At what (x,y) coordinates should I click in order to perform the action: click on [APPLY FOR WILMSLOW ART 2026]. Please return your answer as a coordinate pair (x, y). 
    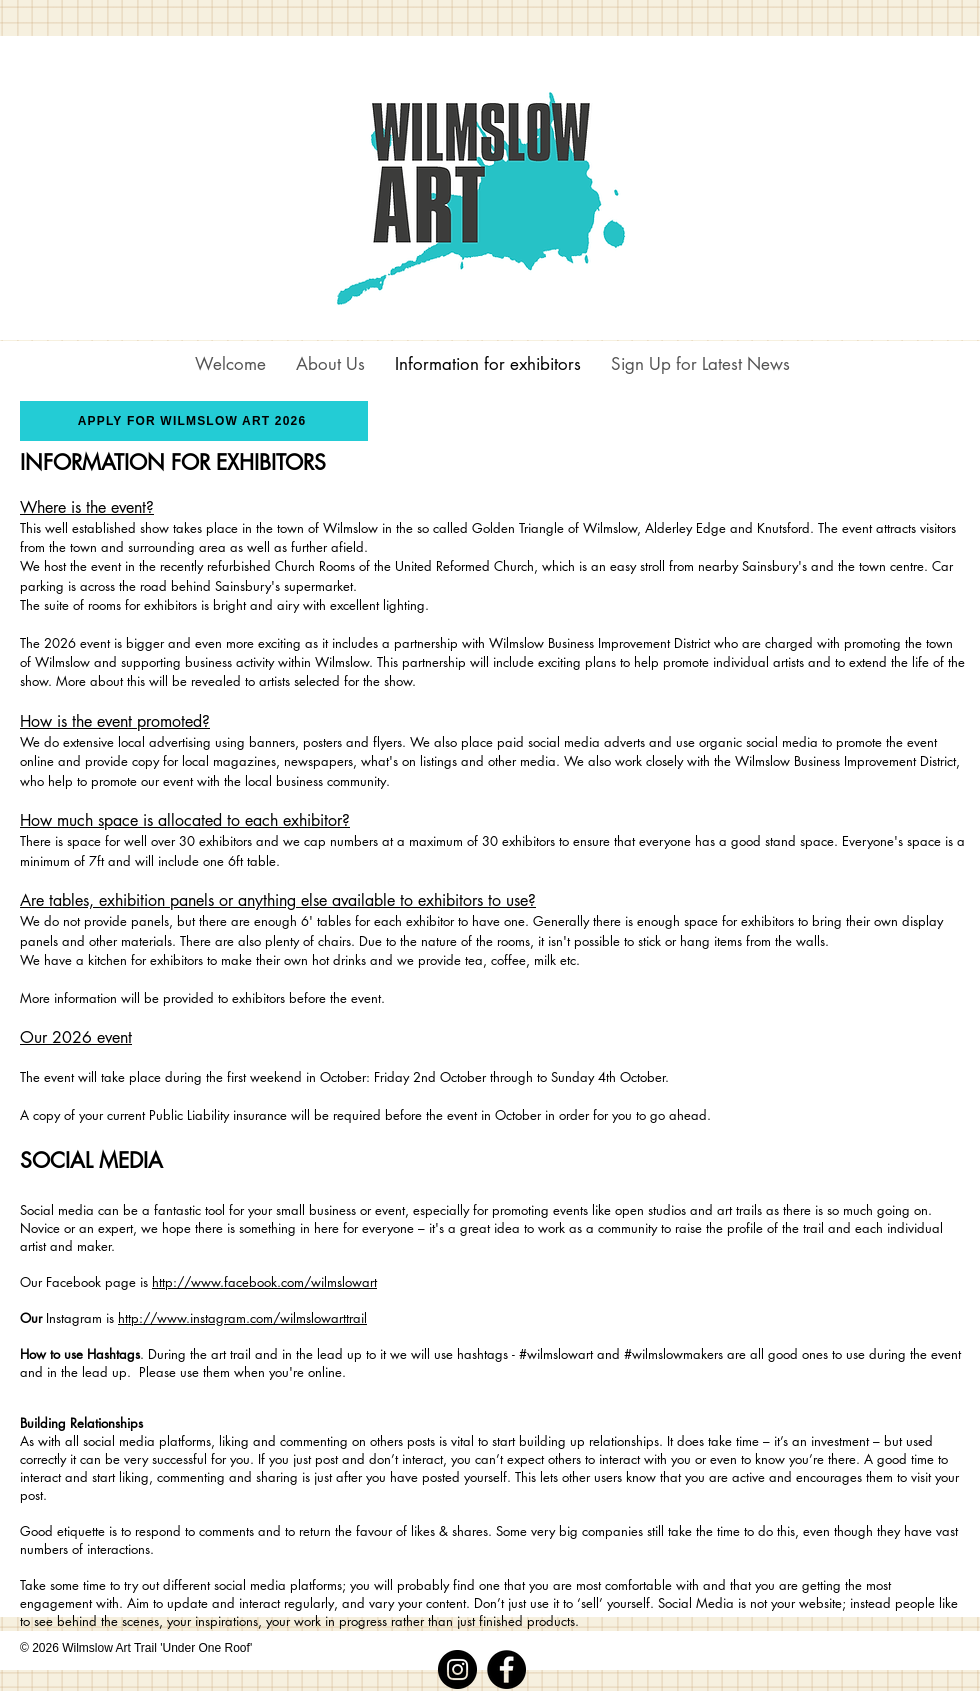
    Looking at the image, I should click on (194, 421).